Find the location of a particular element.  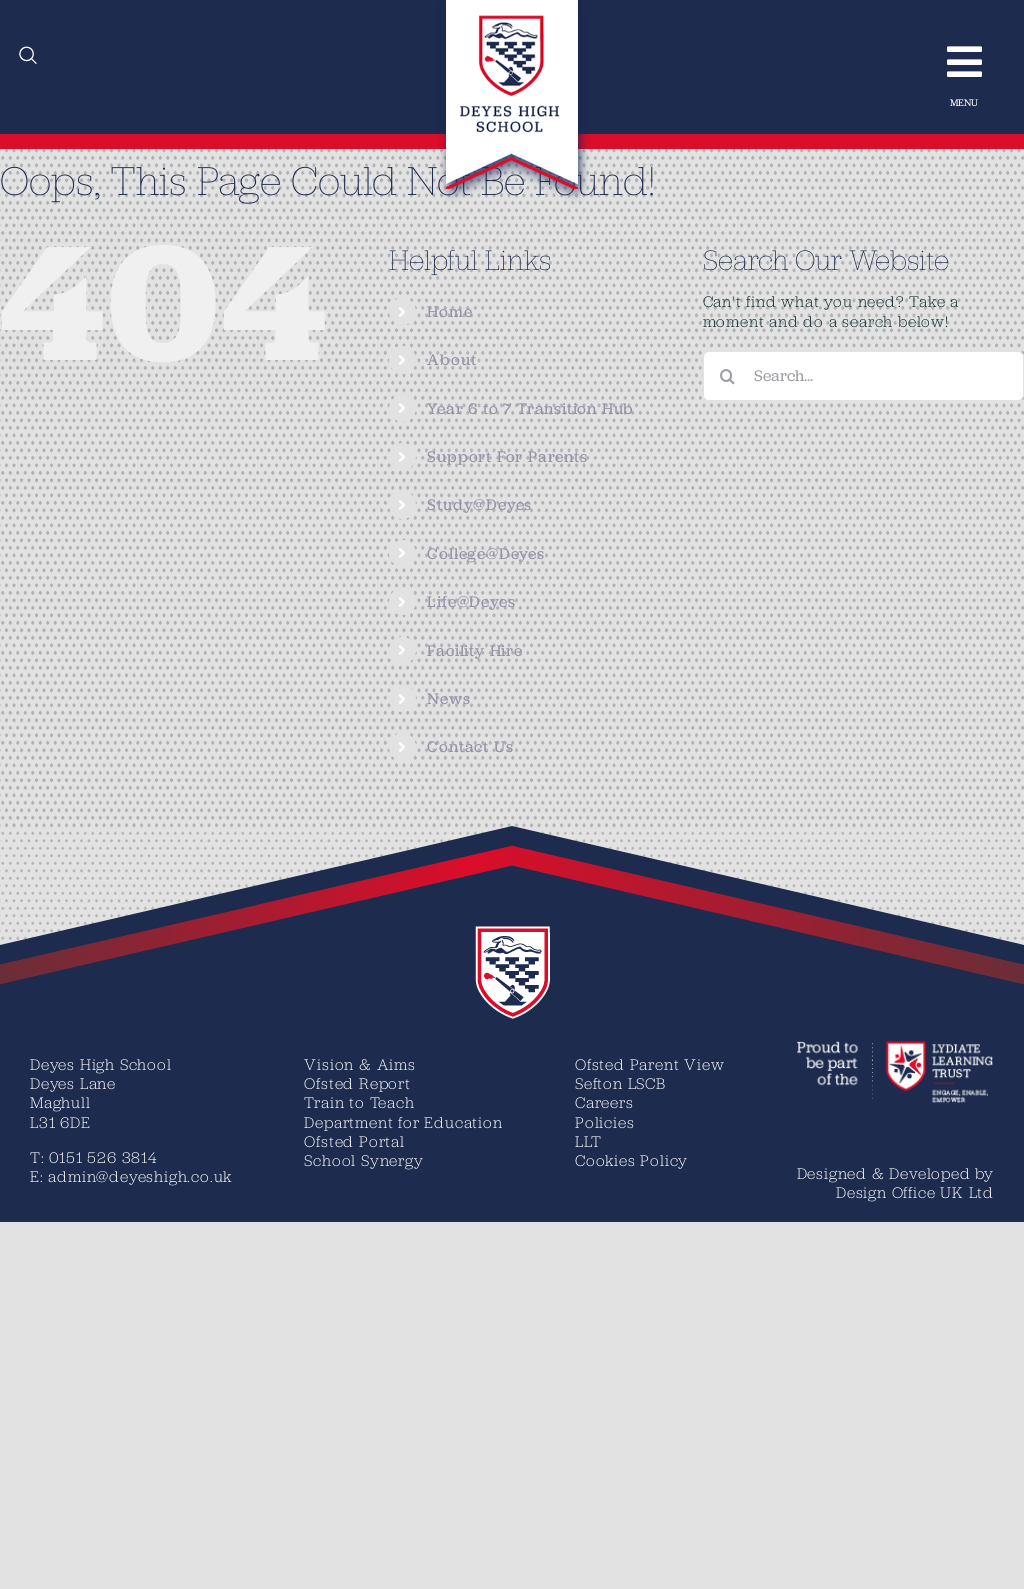

Support For Parents is located at coordinates (507, 456).